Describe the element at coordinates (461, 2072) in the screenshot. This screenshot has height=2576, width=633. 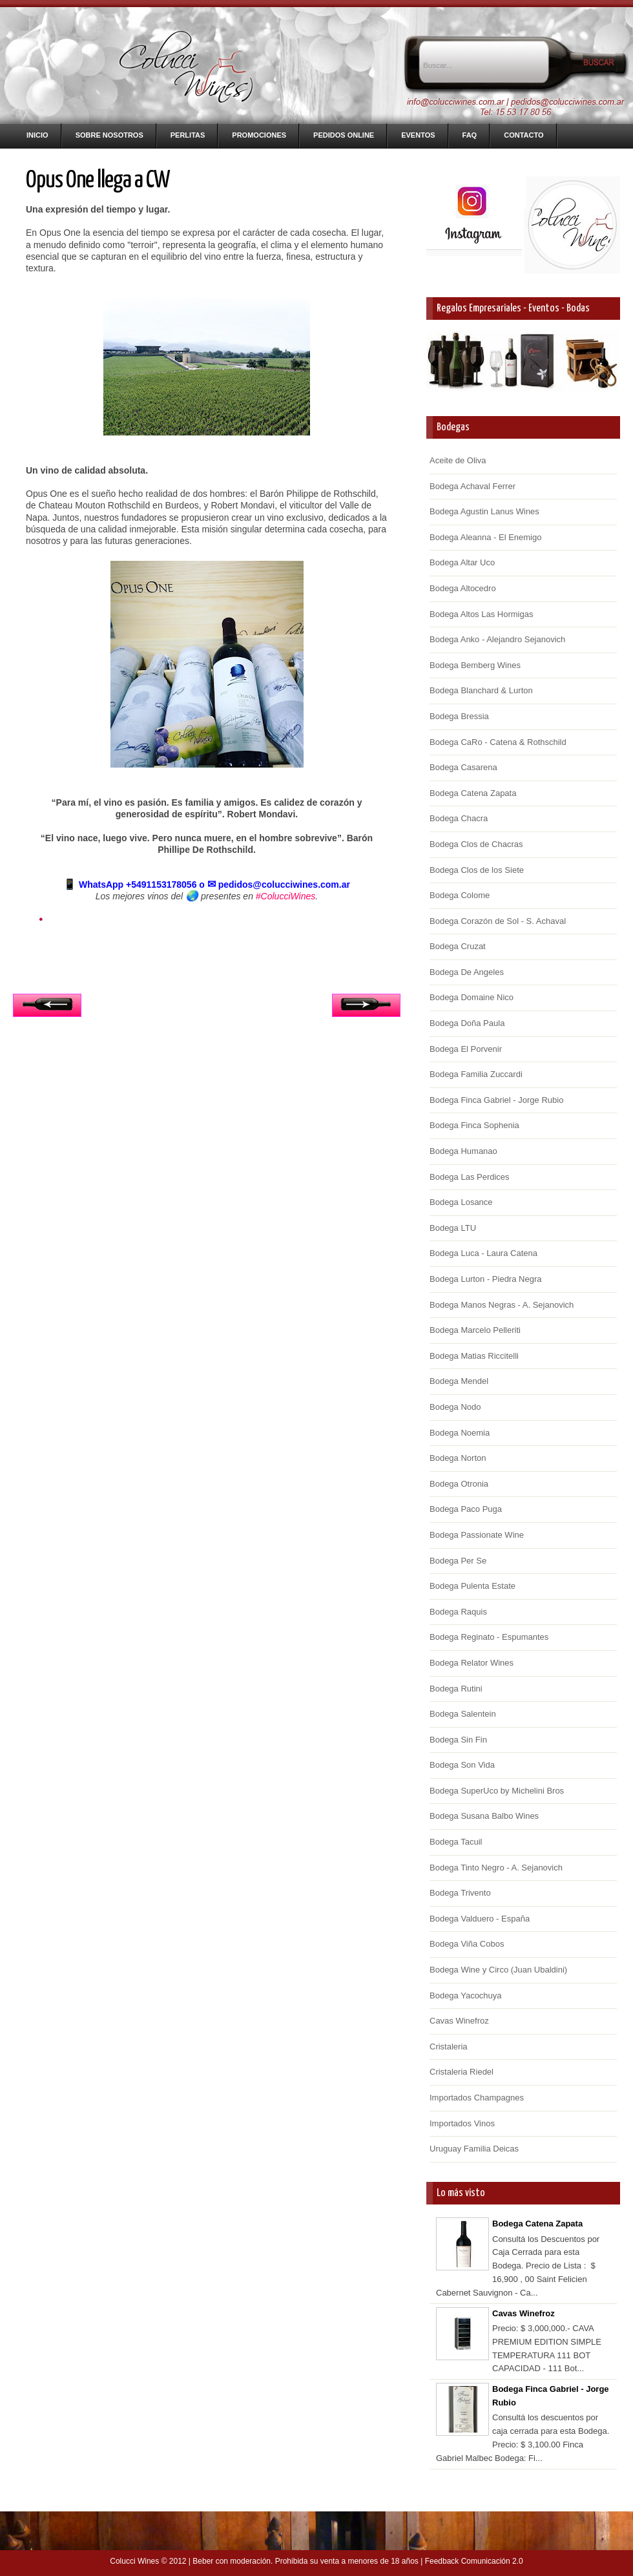
I see `Cristaleria Riedel` at that location.